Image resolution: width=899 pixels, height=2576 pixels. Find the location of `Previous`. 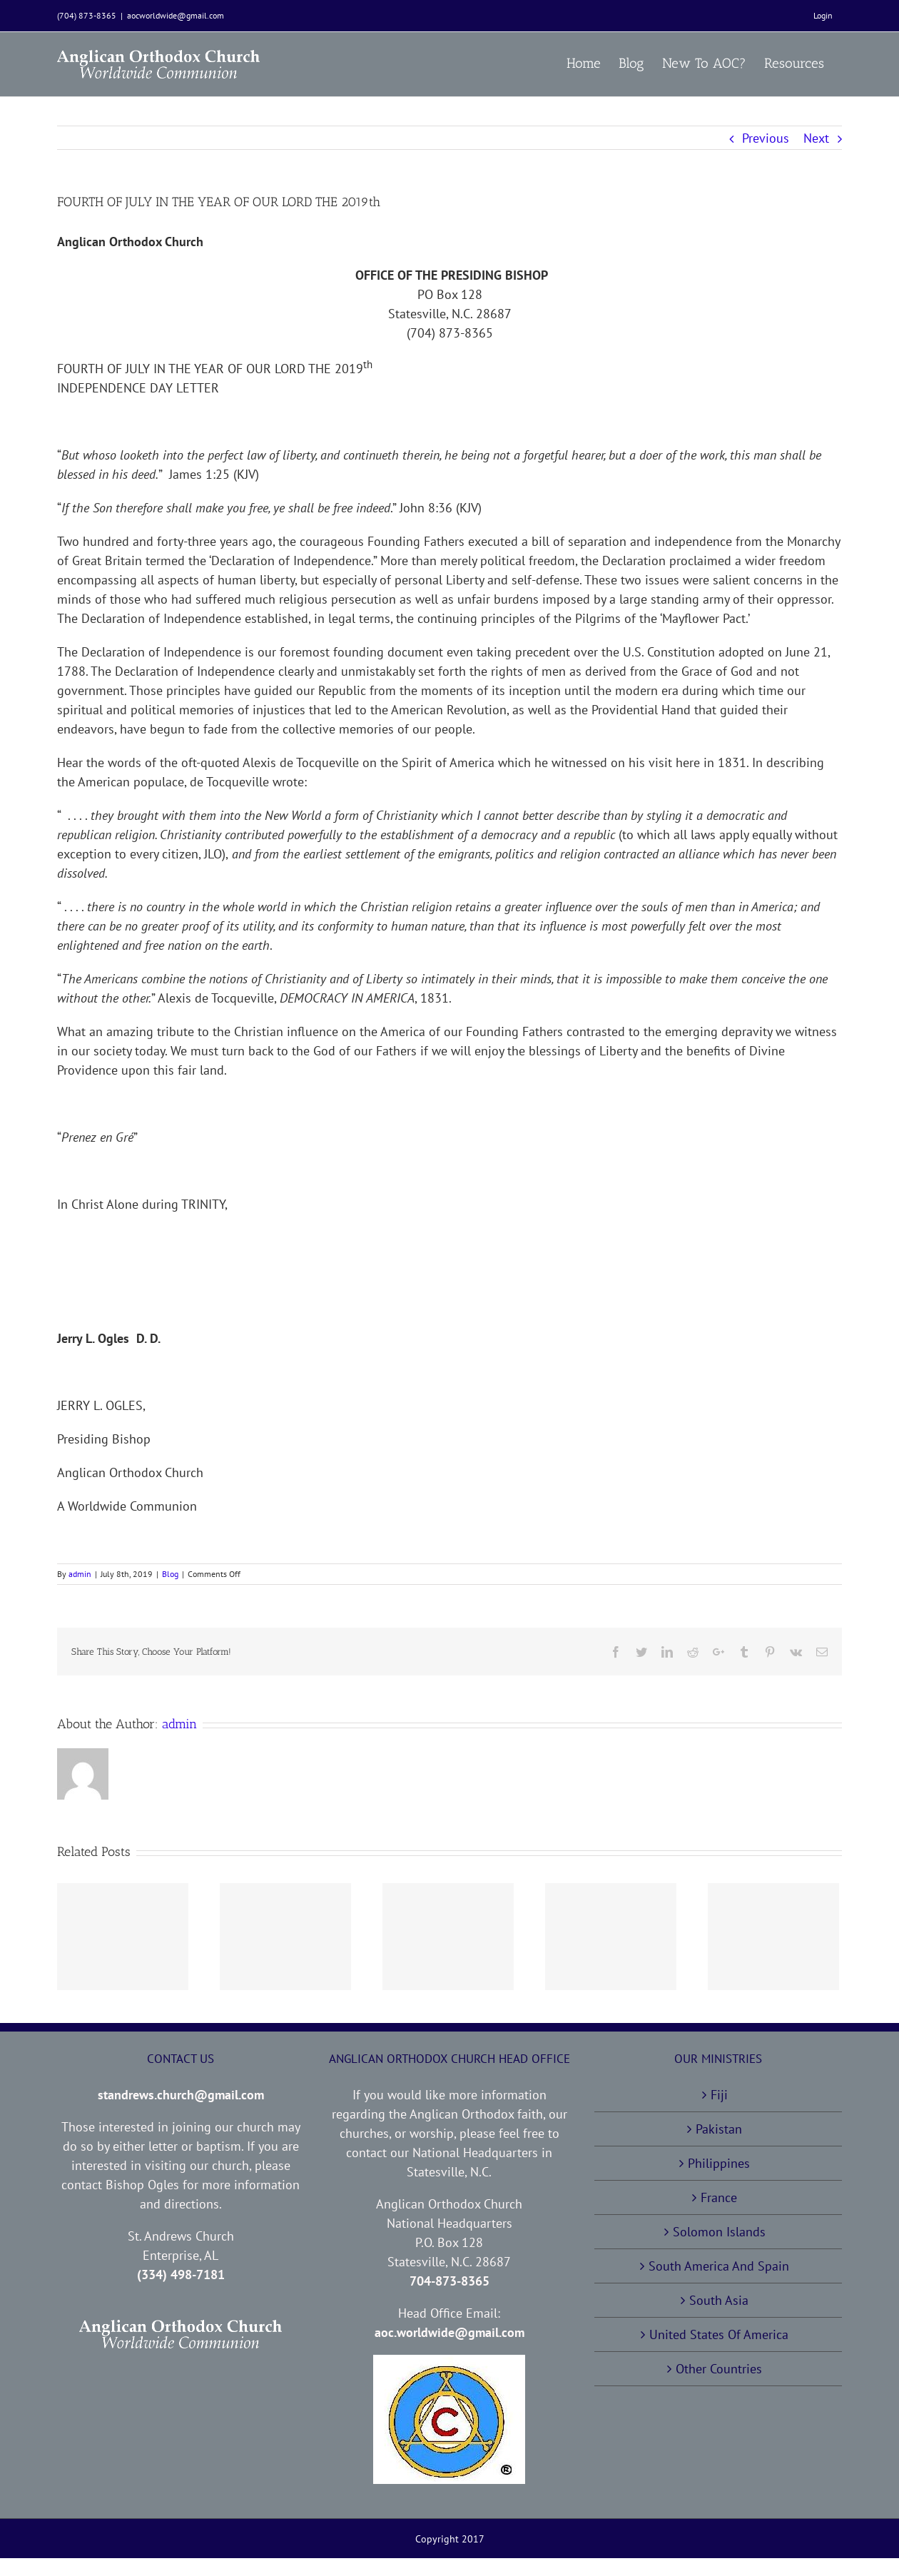

Previous is located at coordinates (765, 138).